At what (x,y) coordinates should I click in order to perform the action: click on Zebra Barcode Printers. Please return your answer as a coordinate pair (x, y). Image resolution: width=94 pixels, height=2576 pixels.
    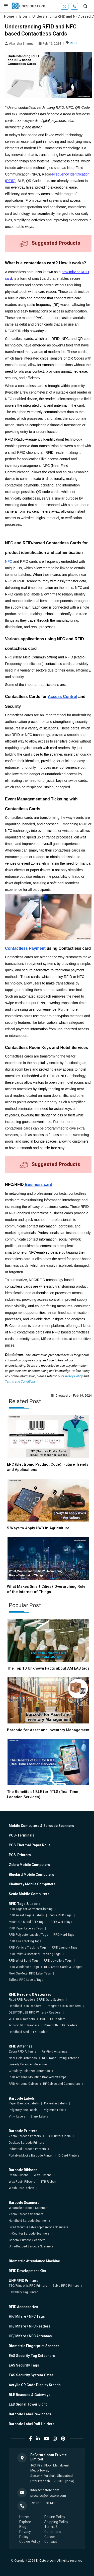
    Looking at the image, I should click on (25, 2136).